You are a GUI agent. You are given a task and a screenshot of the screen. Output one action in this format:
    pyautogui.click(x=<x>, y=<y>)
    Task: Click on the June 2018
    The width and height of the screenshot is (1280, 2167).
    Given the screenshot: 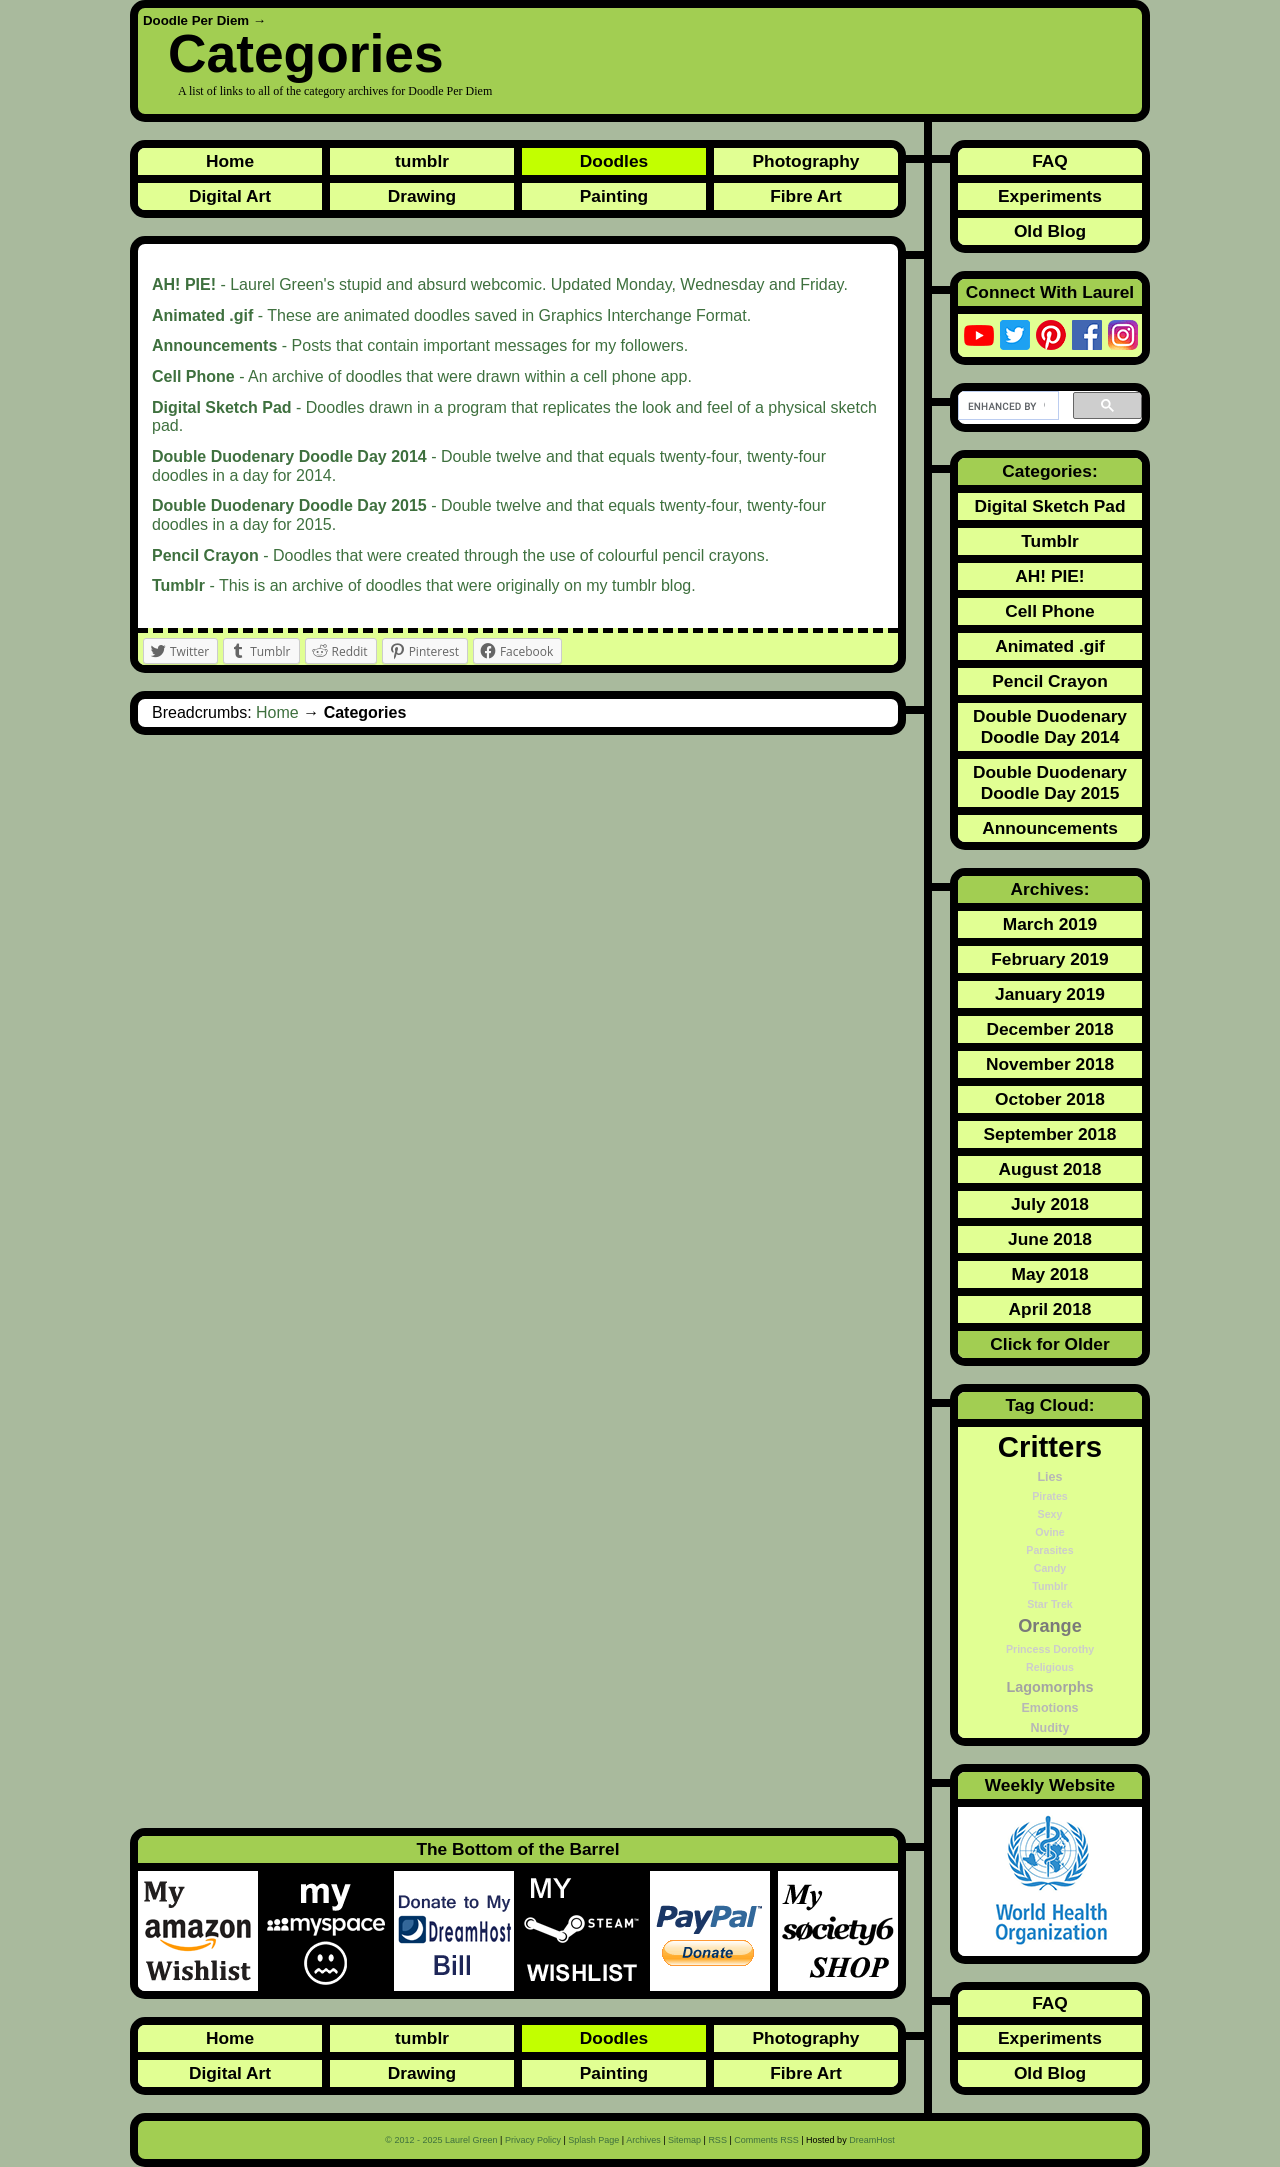 What is the action you would take?
    pyautogui.click(x=1050, y=1239)
    